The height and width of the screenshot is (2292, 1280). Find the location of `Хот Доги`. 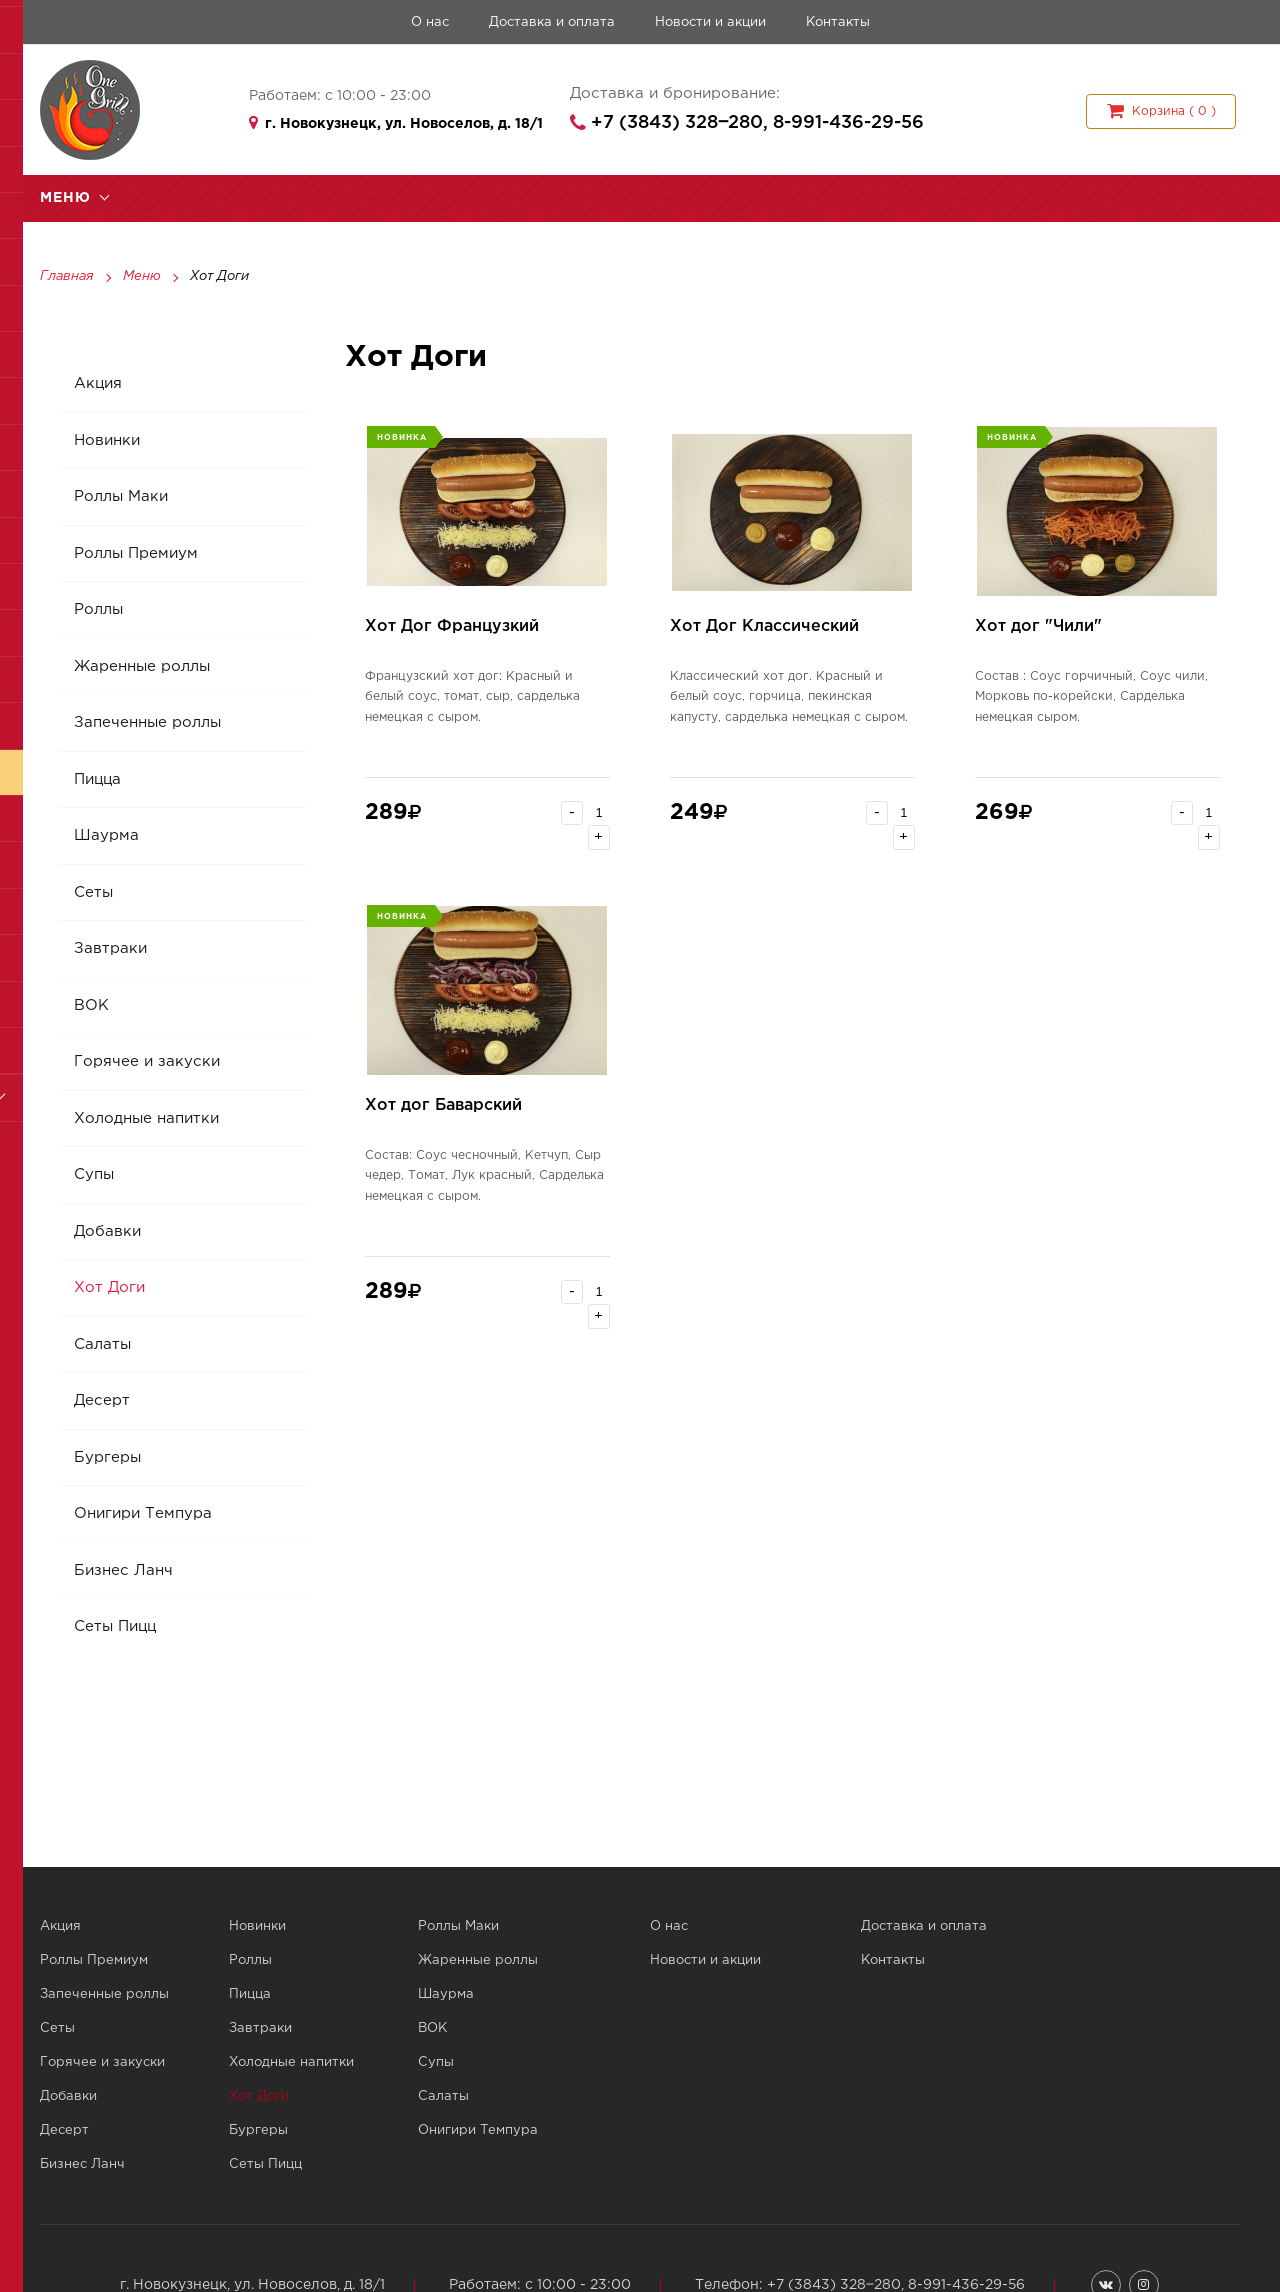

Хот Доги is located at coordinates (110, 1289).